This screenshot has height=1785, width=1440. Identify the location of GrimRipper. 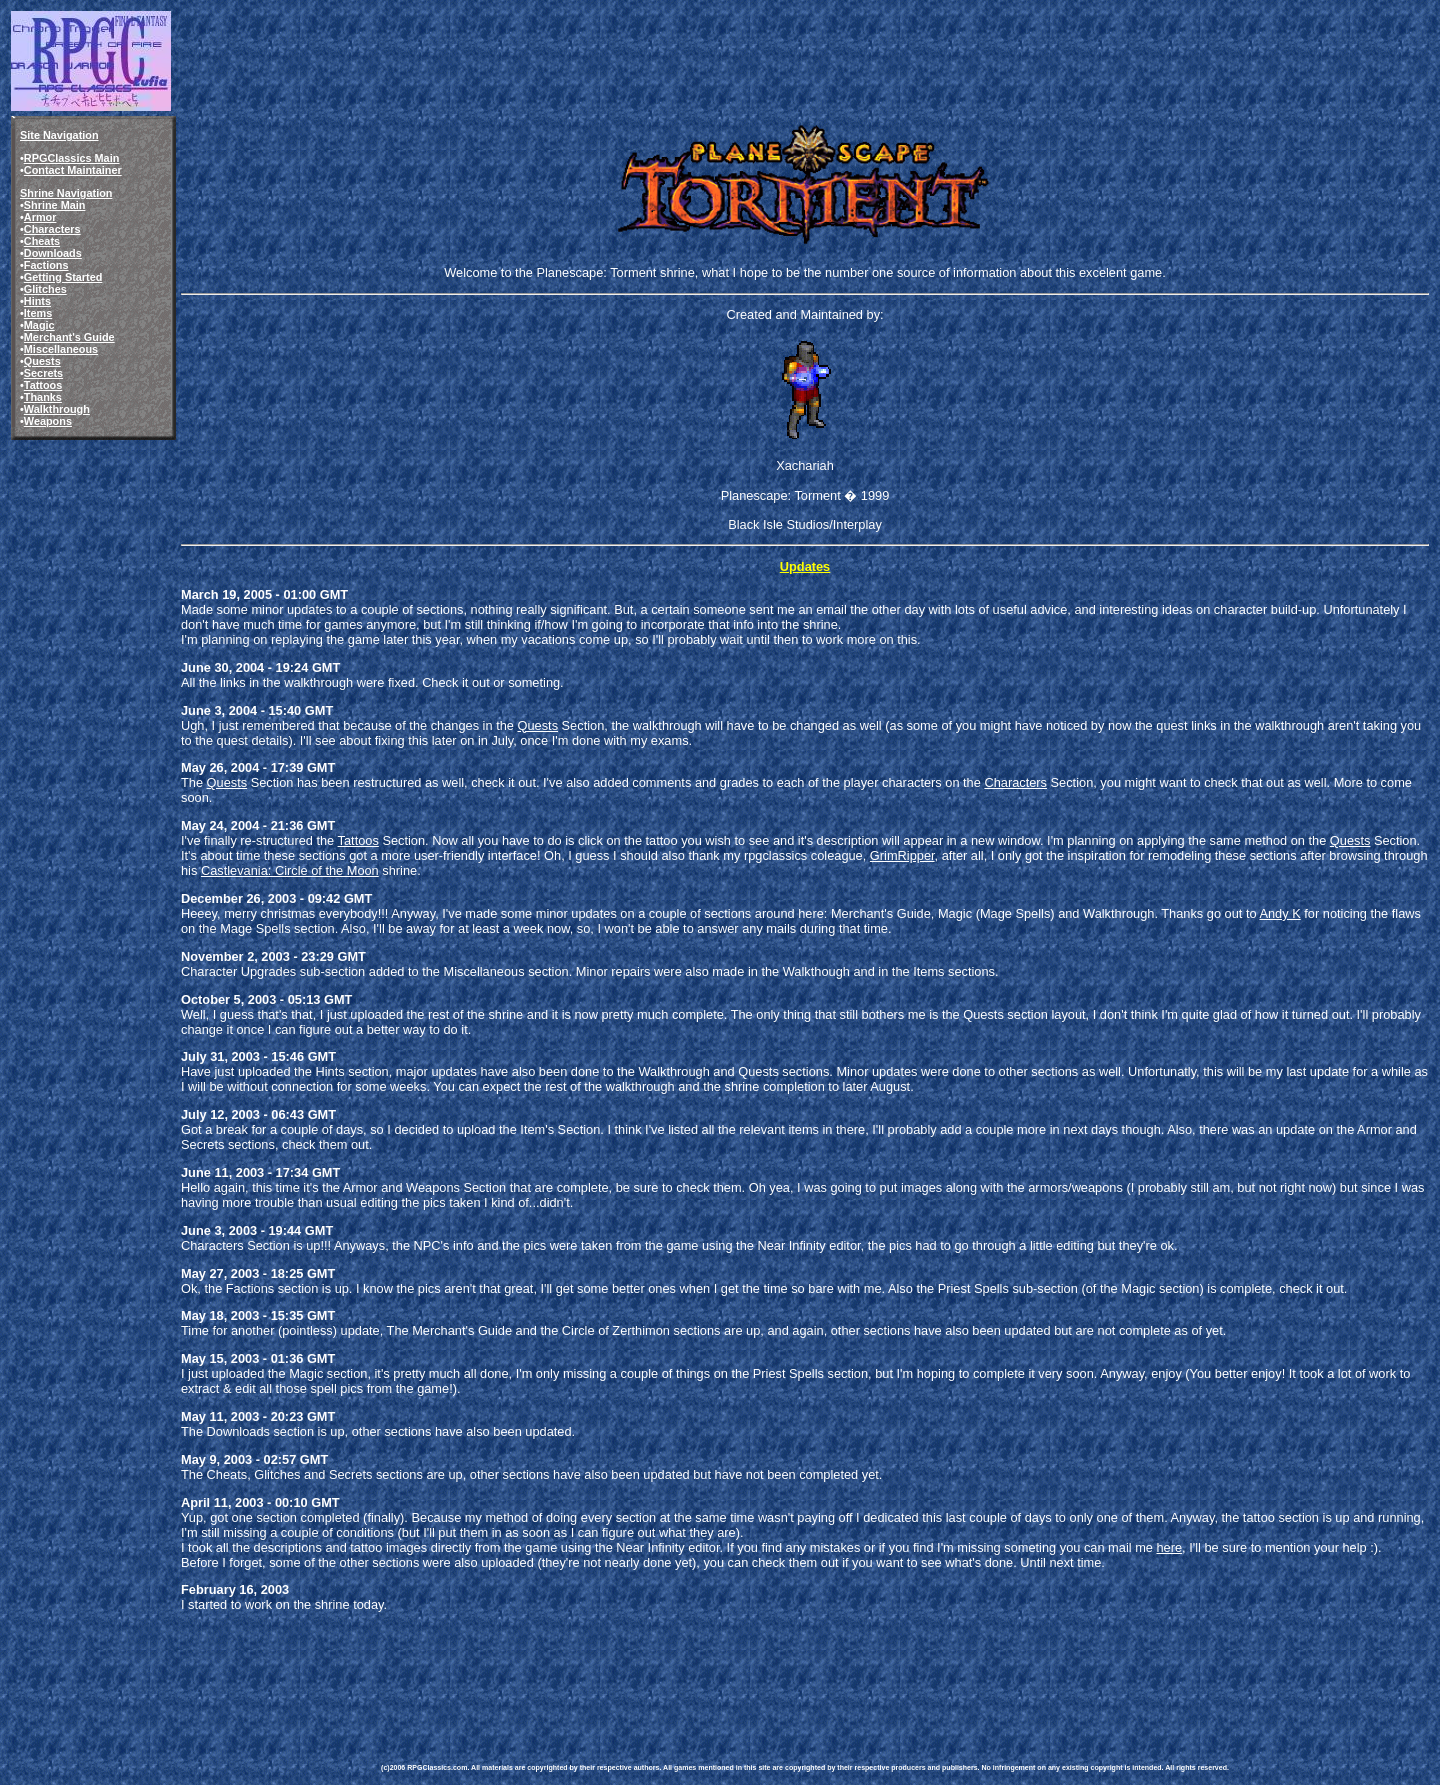
(902, 855).